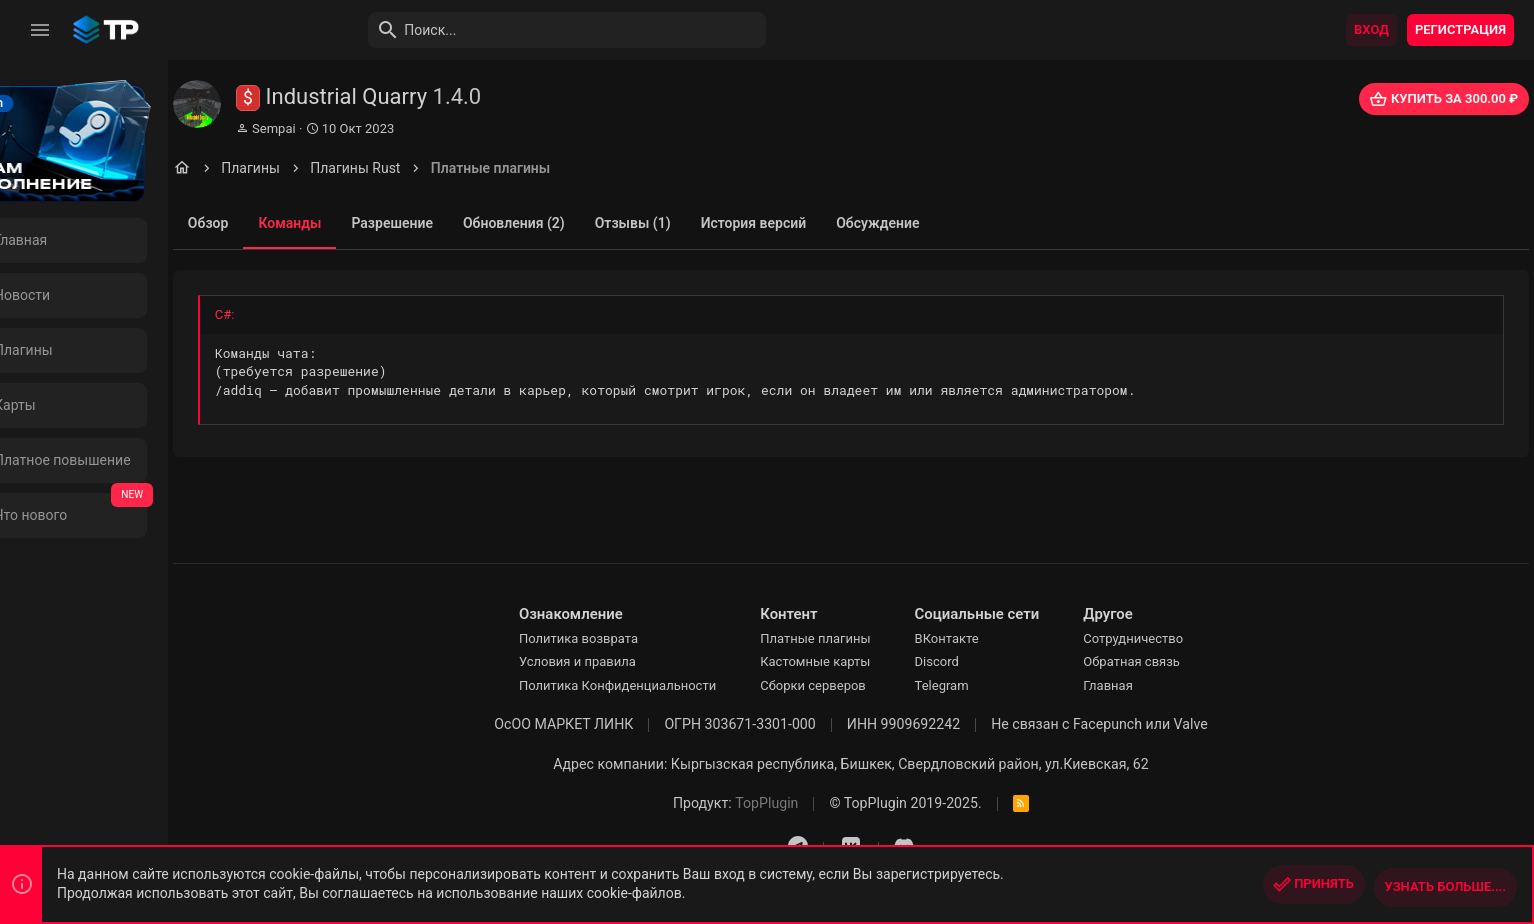 The width and height of the screenshot is (1534, 924). What do you see at coordinates (805, 803) in the screenshot?
I see `TopPlugin` at bounding box center [805, 803].